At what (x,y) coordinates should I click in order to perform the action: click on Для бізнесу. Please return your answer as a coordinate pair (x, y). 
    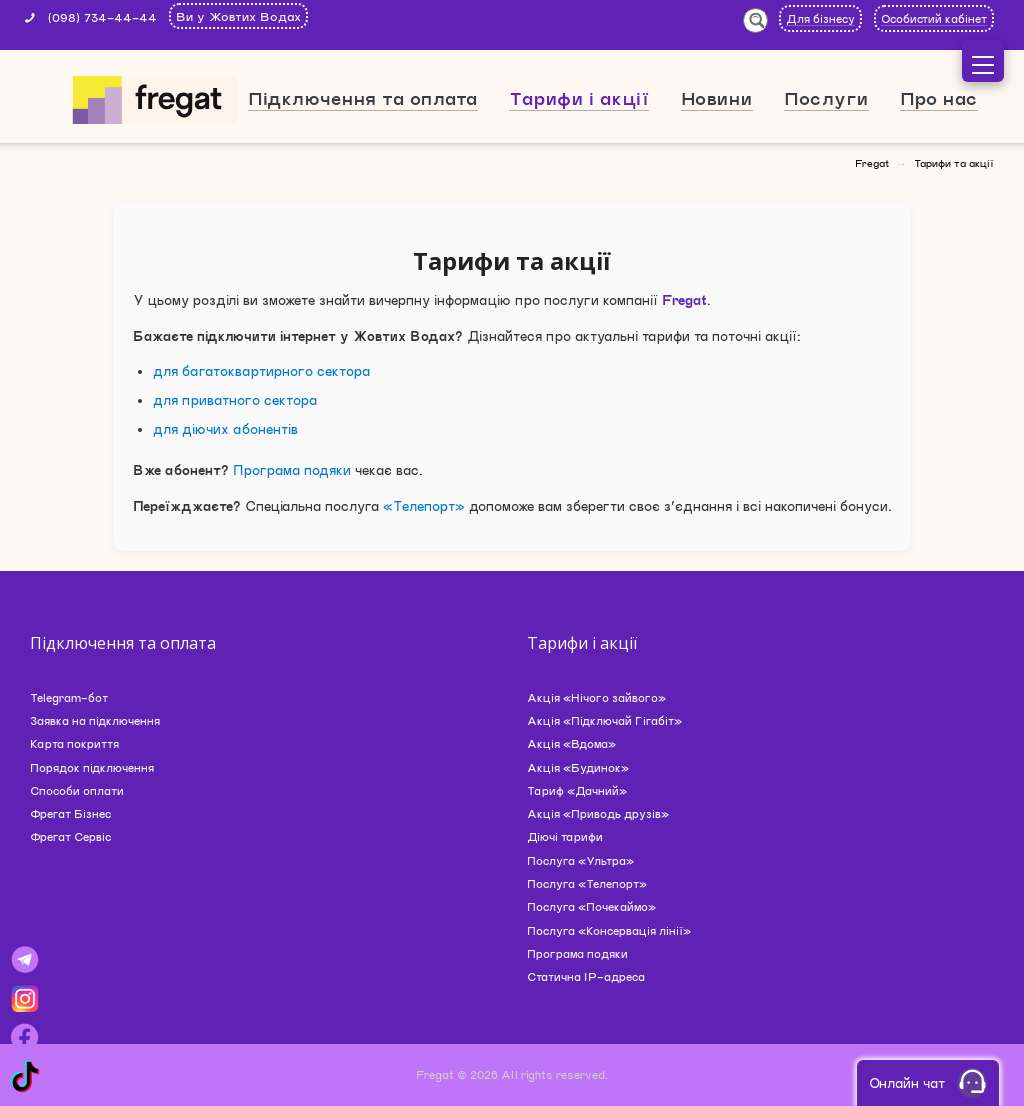
    Looking at the image, I should click on (820, 18).